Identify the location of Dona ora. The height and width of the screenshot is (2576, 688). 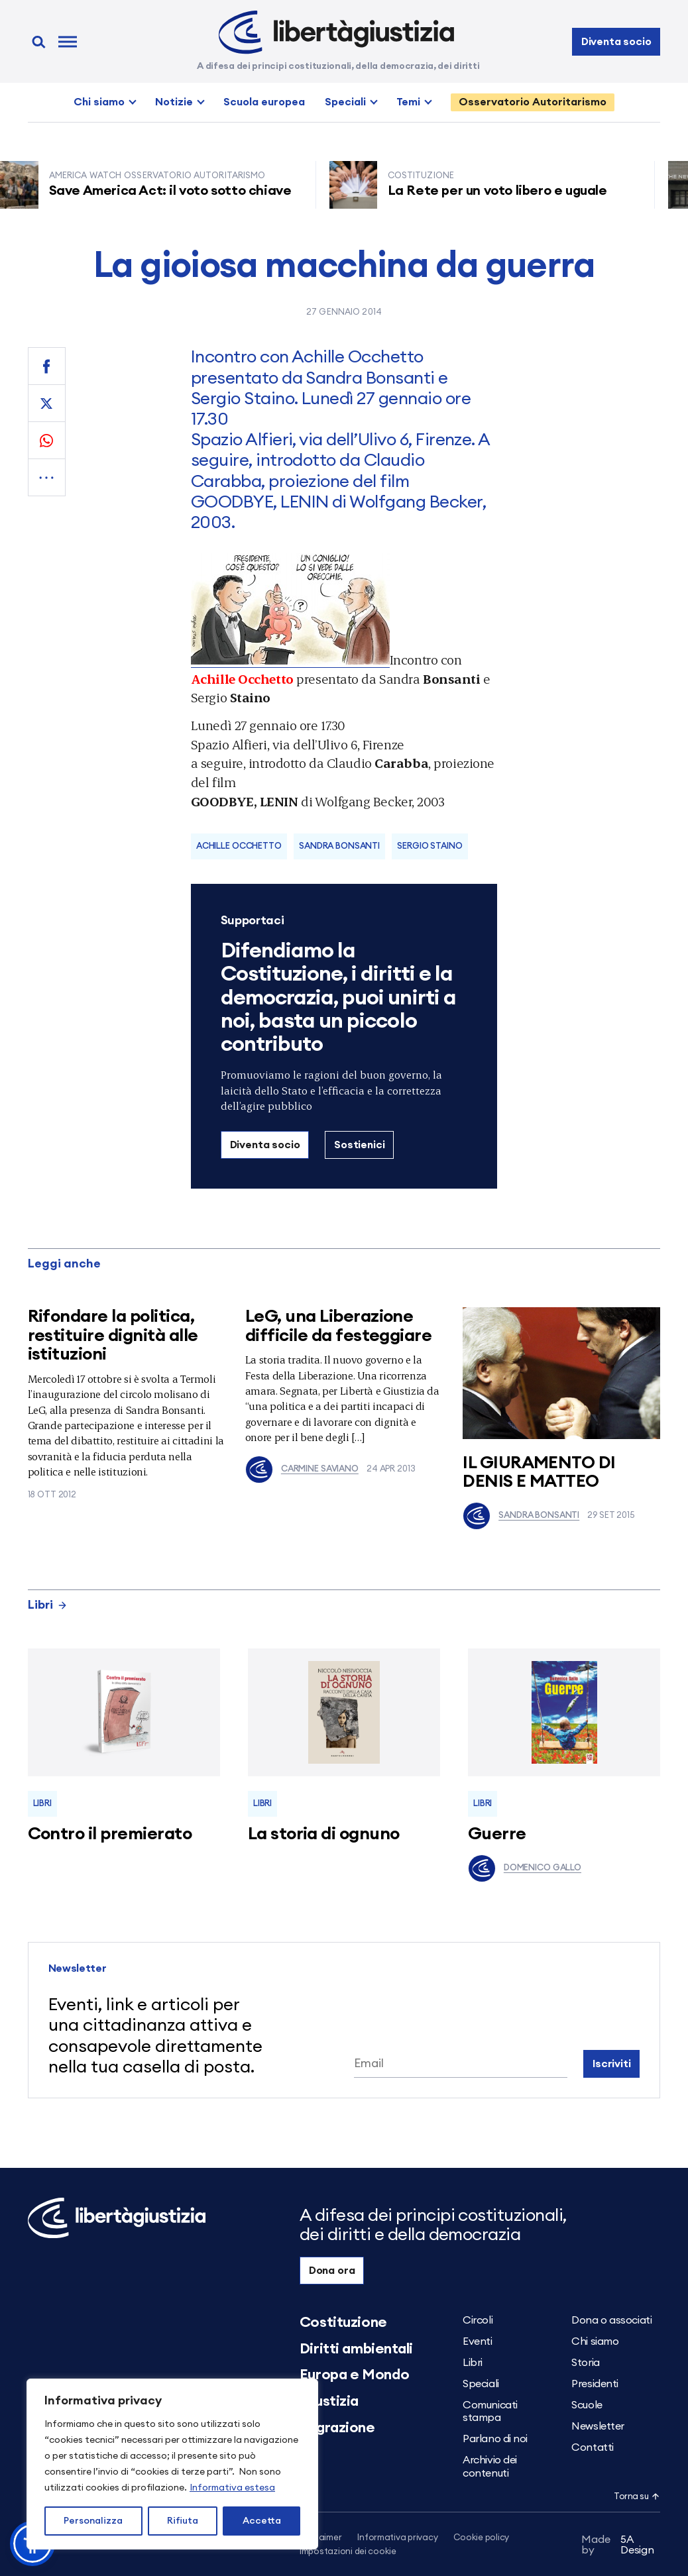
(332, 2270).